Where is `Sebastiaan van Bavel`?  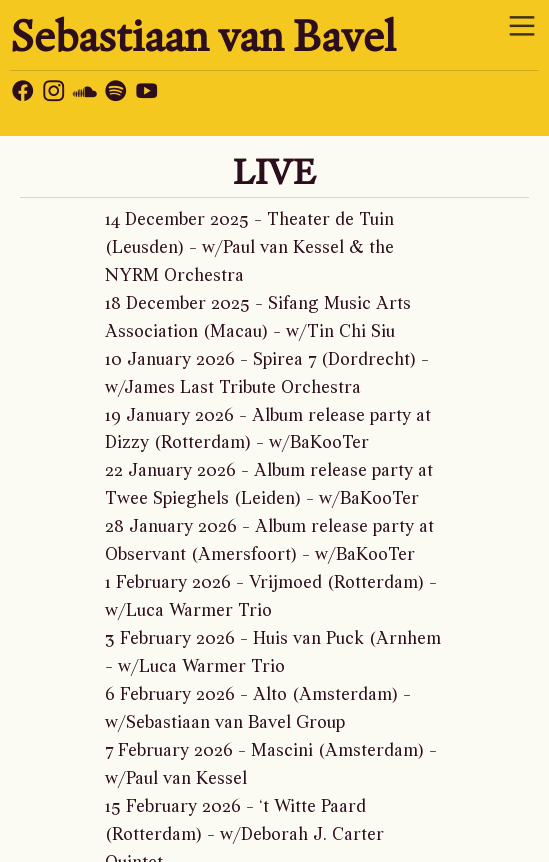 Sebastiaan van Bavel is located at coordinates (203, 35).